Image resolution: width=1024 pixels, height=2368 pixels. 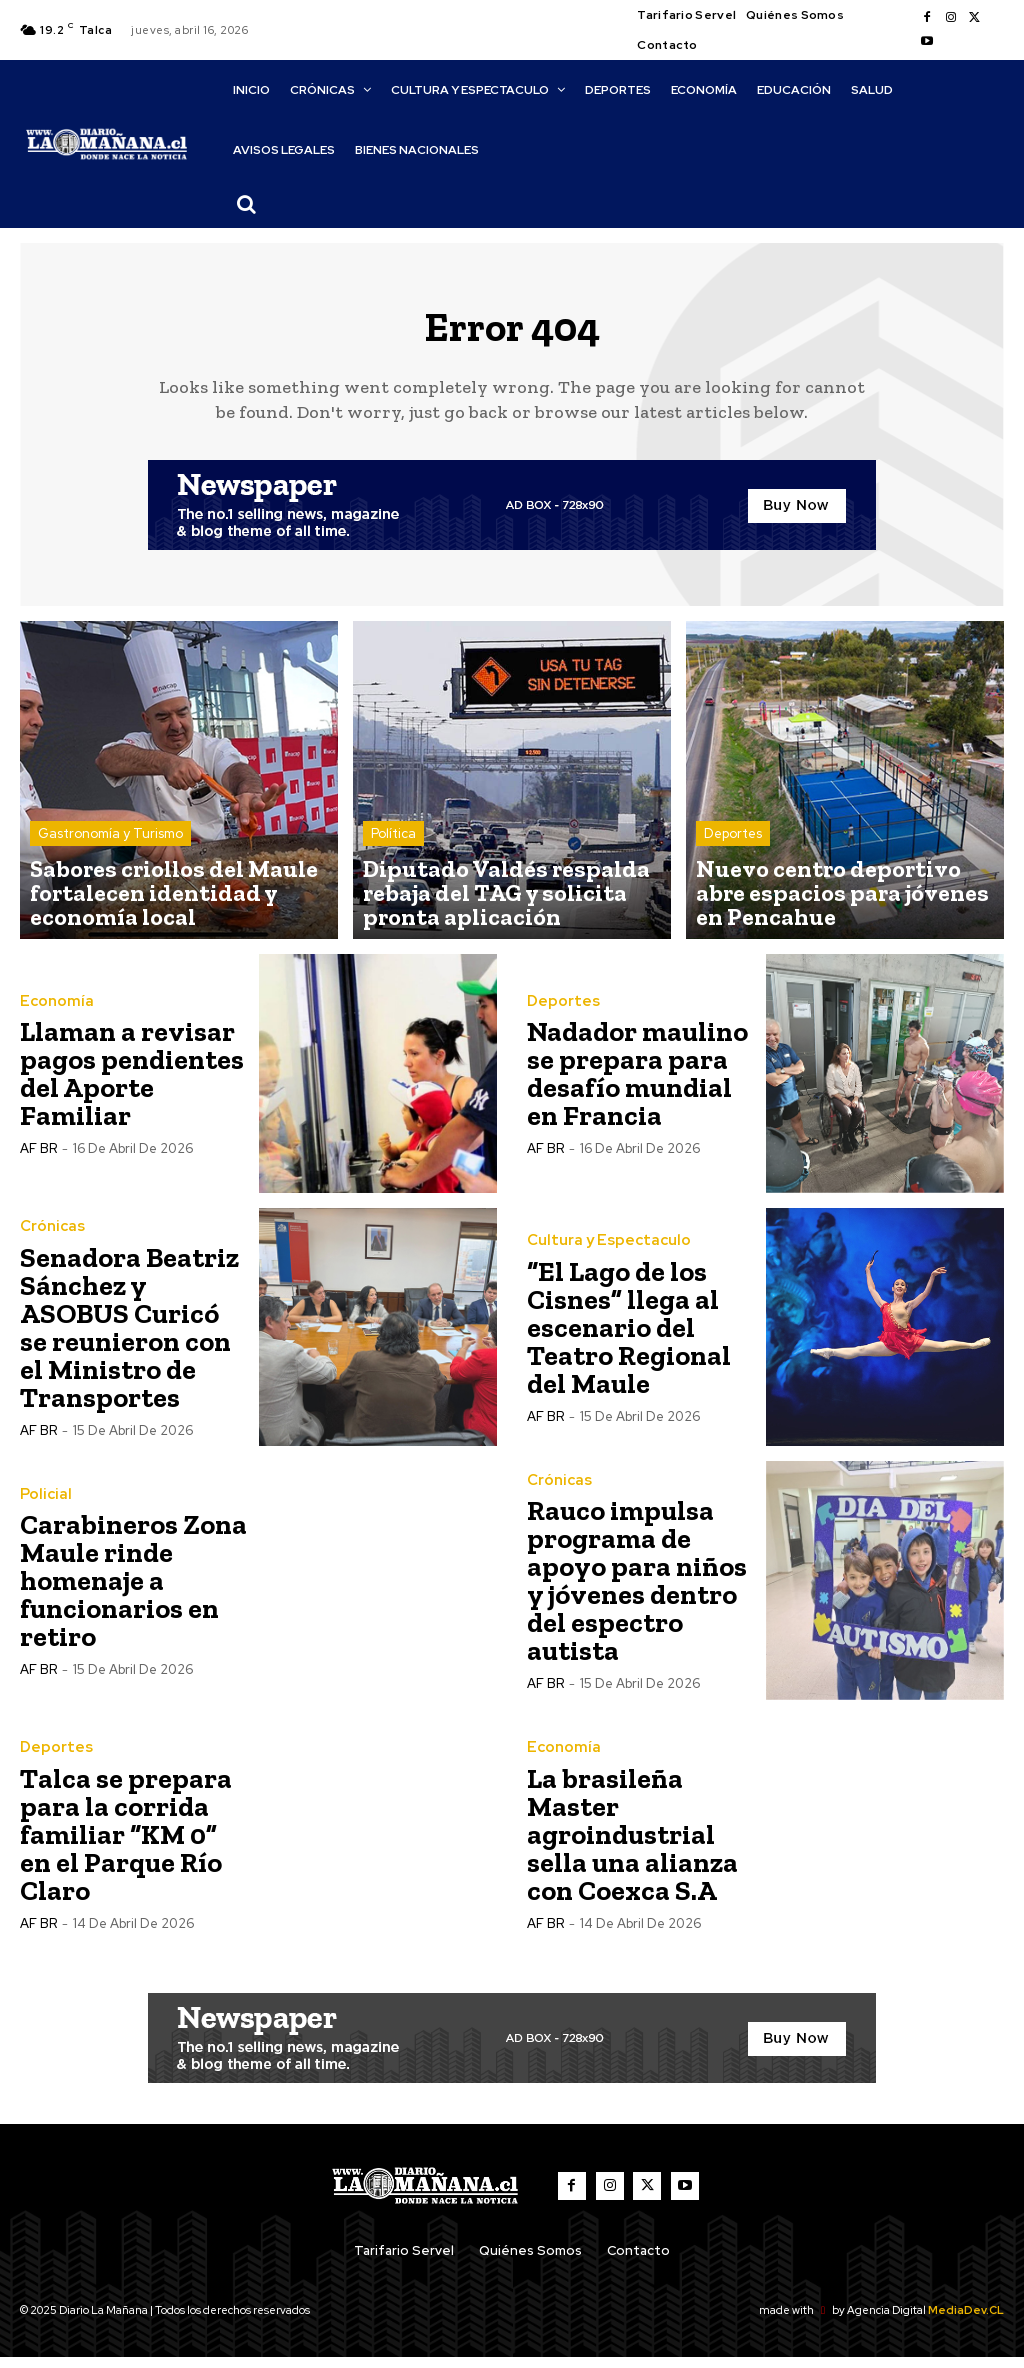 What do you see at coordinates (637, 1084) in the screenshot?
I see `Nadador maulino se prepara para desafío mundial en Francia` at bounding box center [637, 1084].